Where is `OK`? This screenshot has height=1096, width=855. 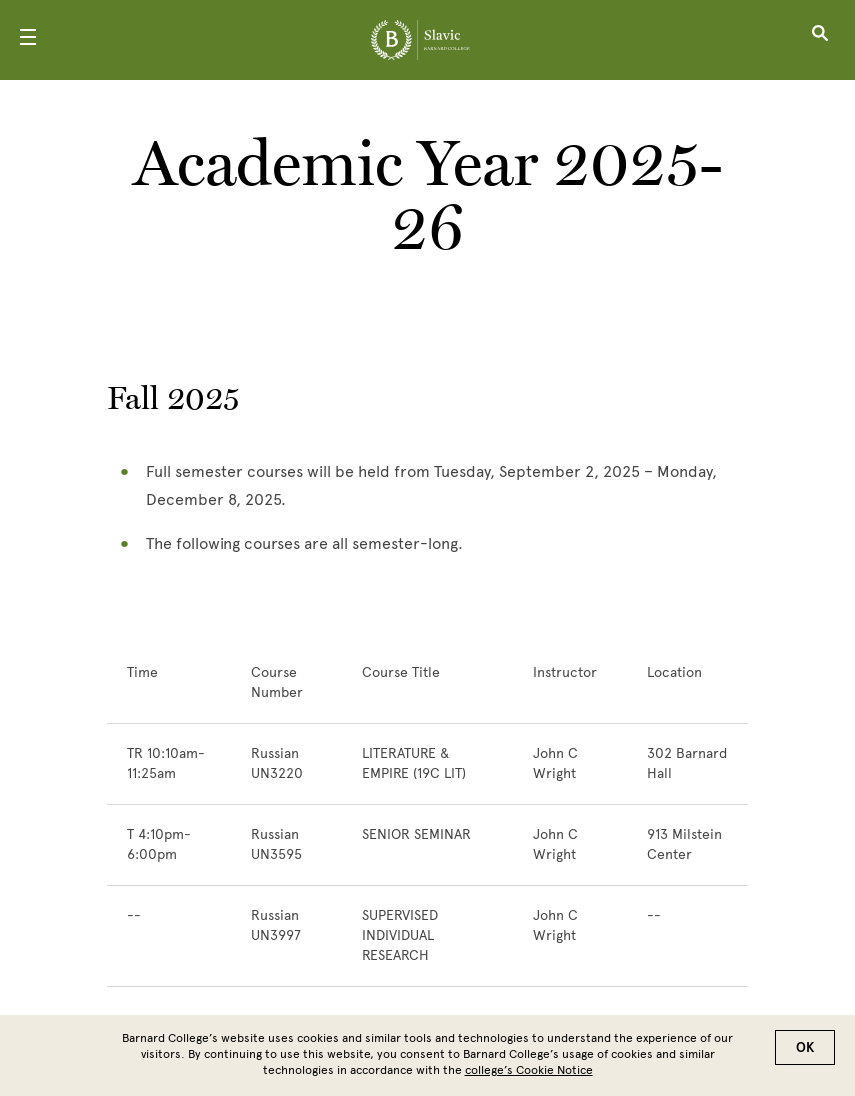
OK is located at coordinates (805, 1047).